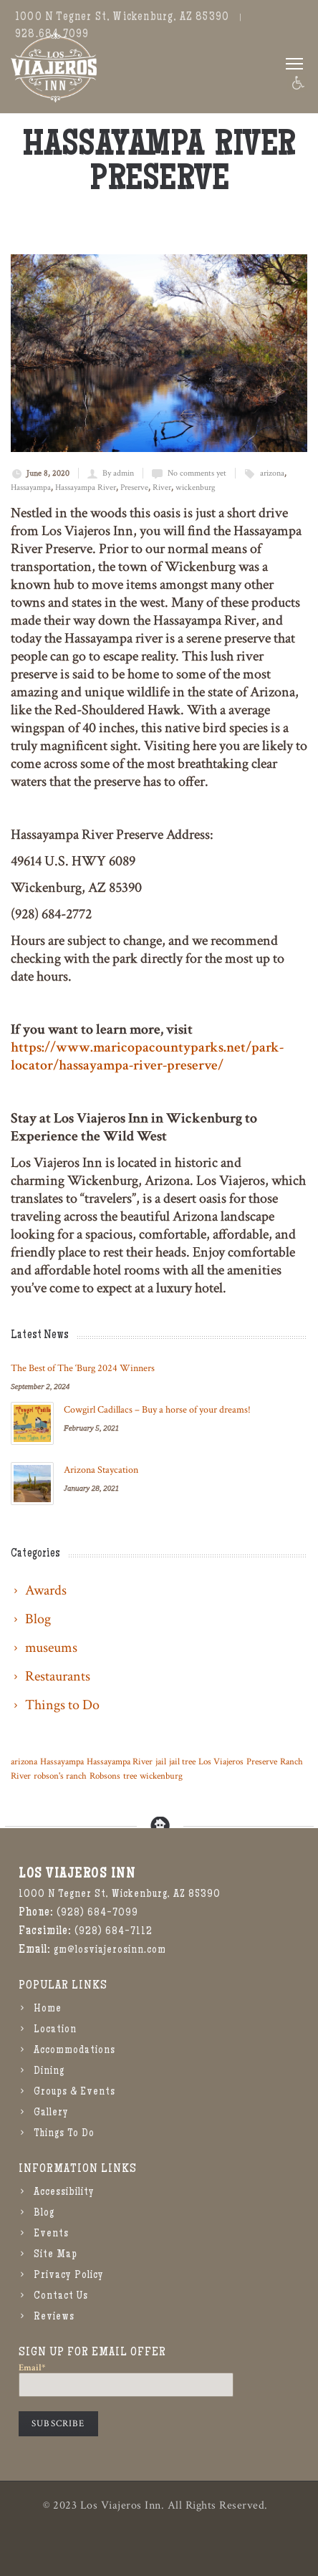 The image size is (318, 2576). Describe the element at coordinates (101, 1470) in the screenshot. I see `Arizona Staycation` at that location.